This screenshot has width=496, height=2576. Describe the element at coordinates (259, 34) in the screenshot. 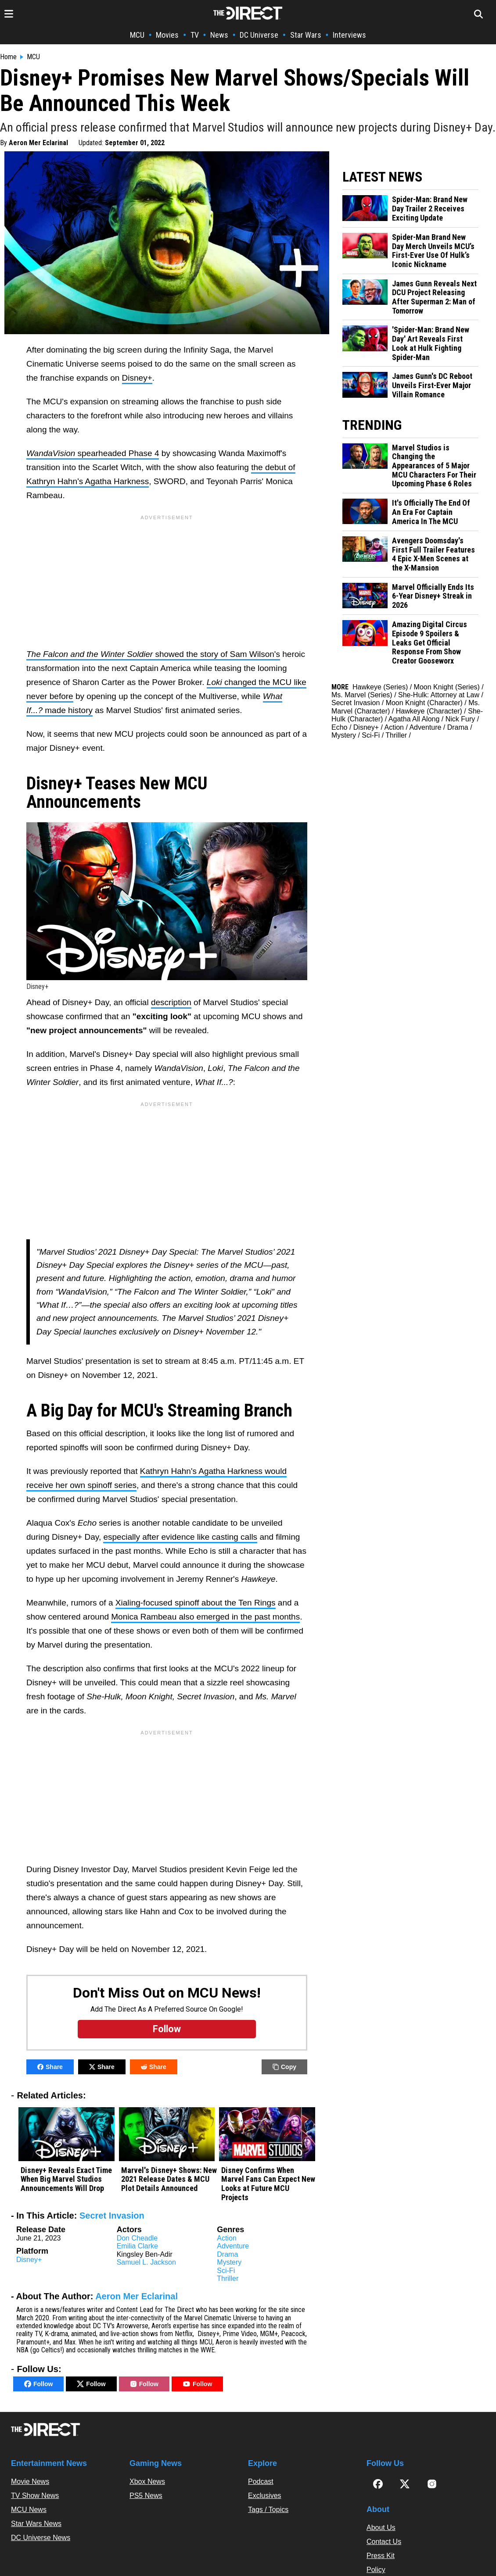

I see `DC Universe` at that location.